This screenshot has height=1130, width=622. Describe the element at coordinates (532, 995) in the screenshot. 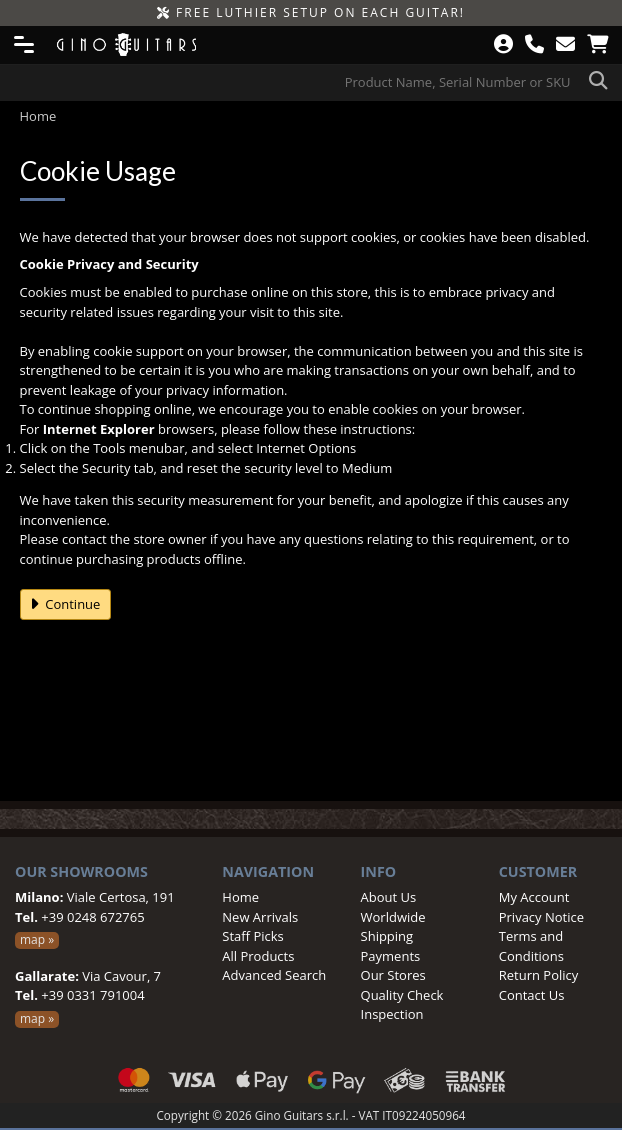

I see `Contact Us` at that location.